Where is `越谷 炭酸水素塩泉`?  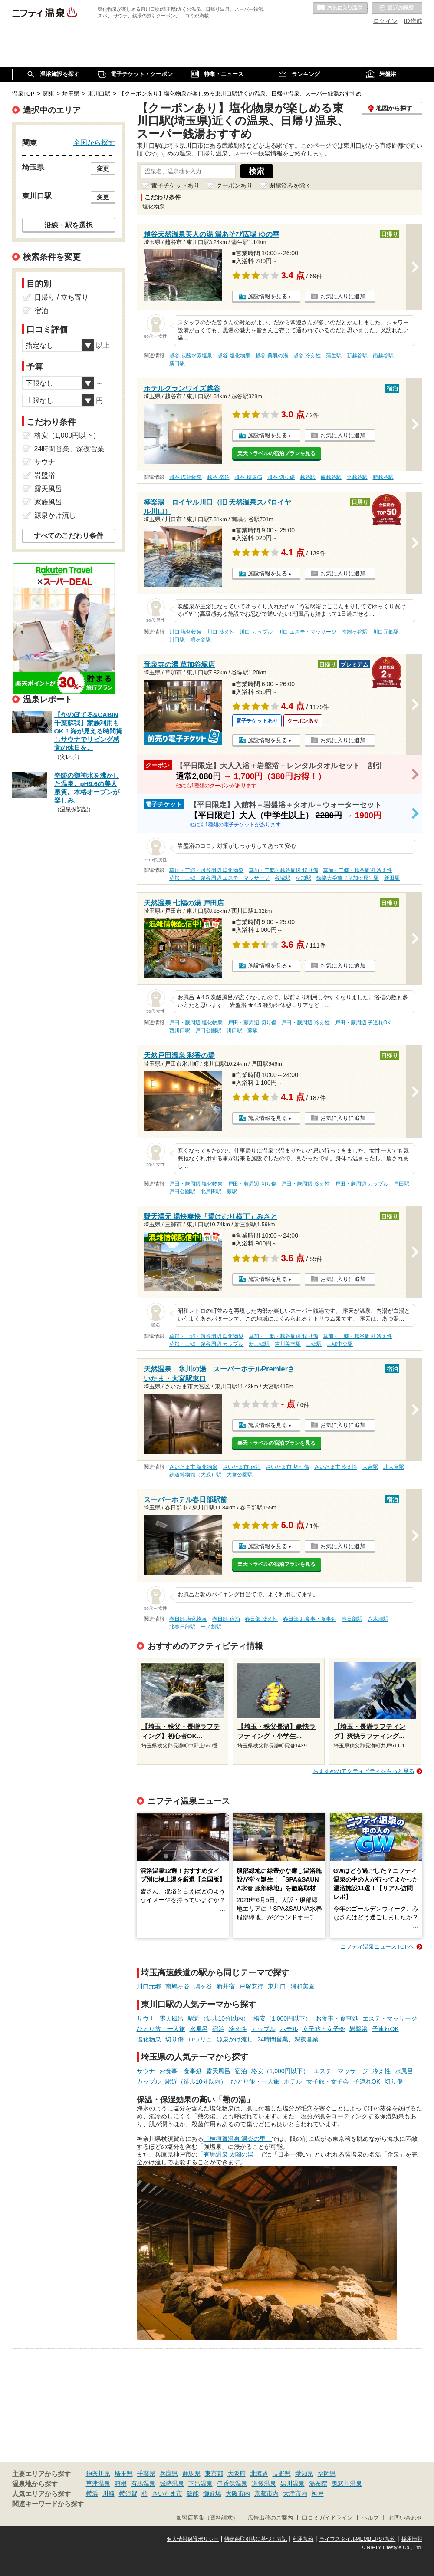 越谷 炭酸水素塩泉 is located at coordinates (190, 356).